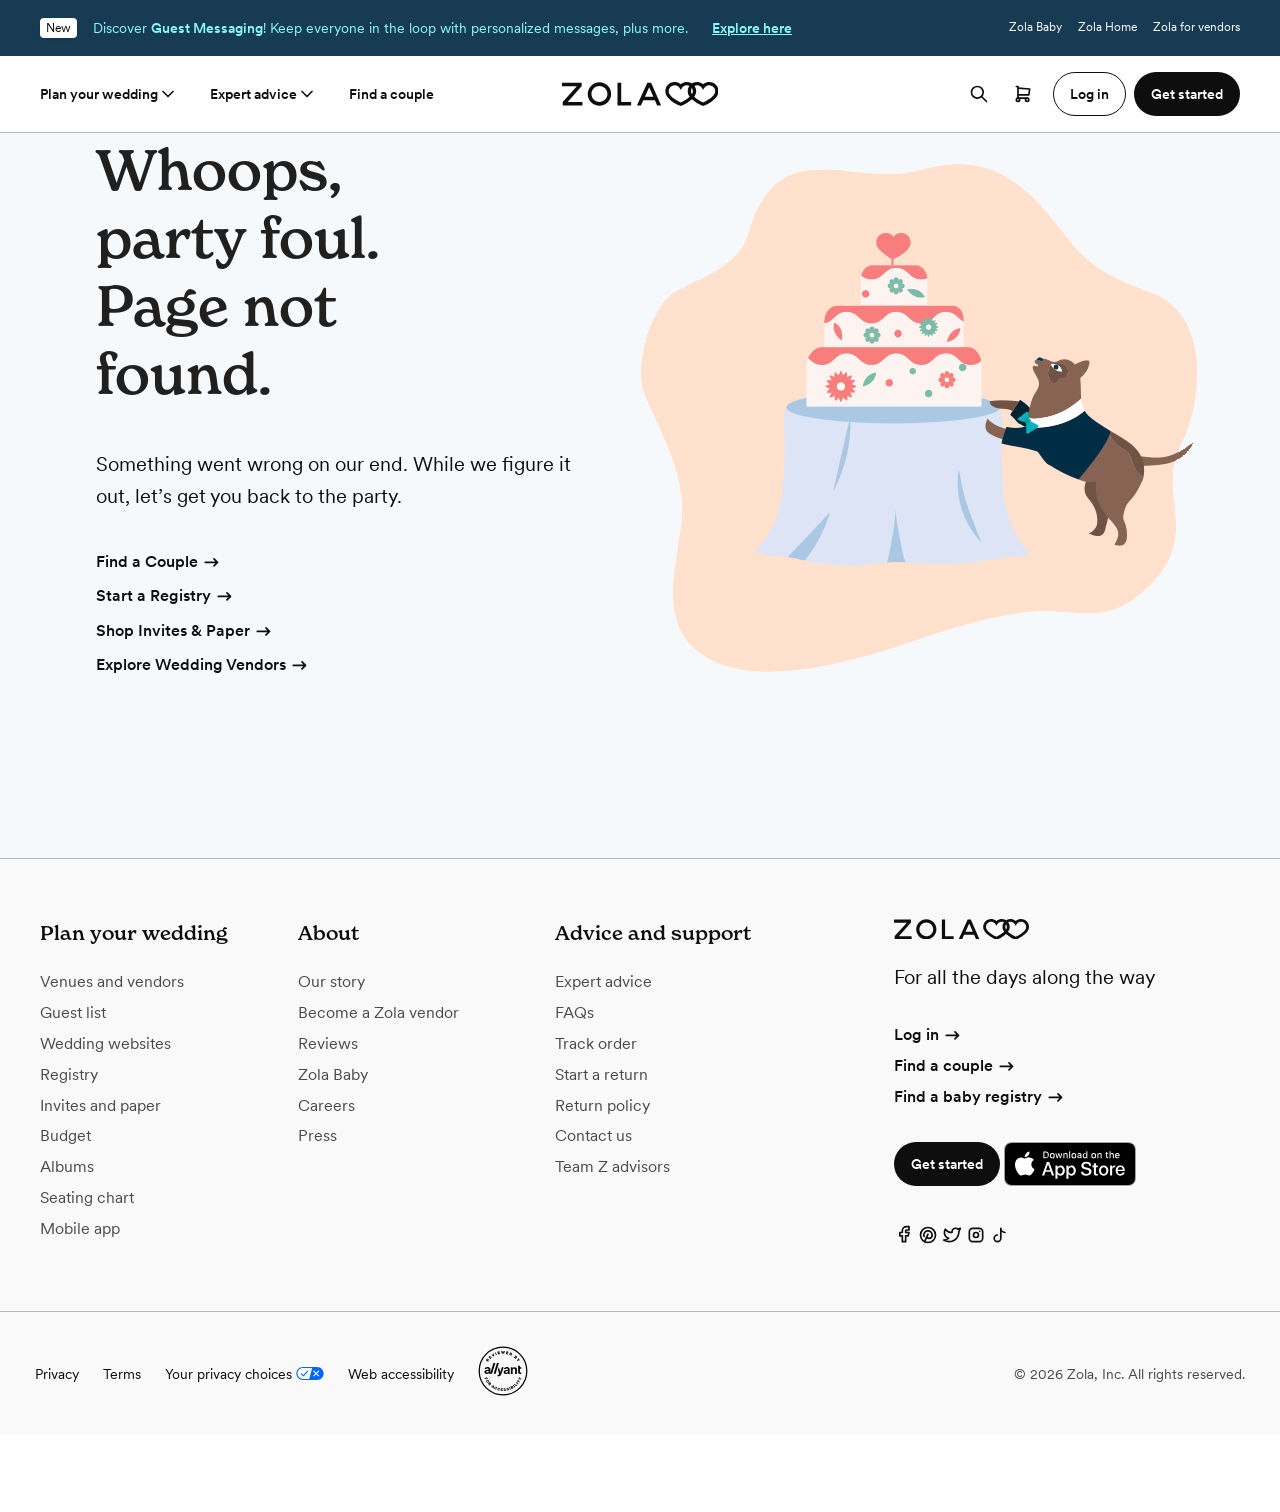 This screenshot has width=1280, height=1512. I want to click on Team Z advisors, so click(612, 1243).